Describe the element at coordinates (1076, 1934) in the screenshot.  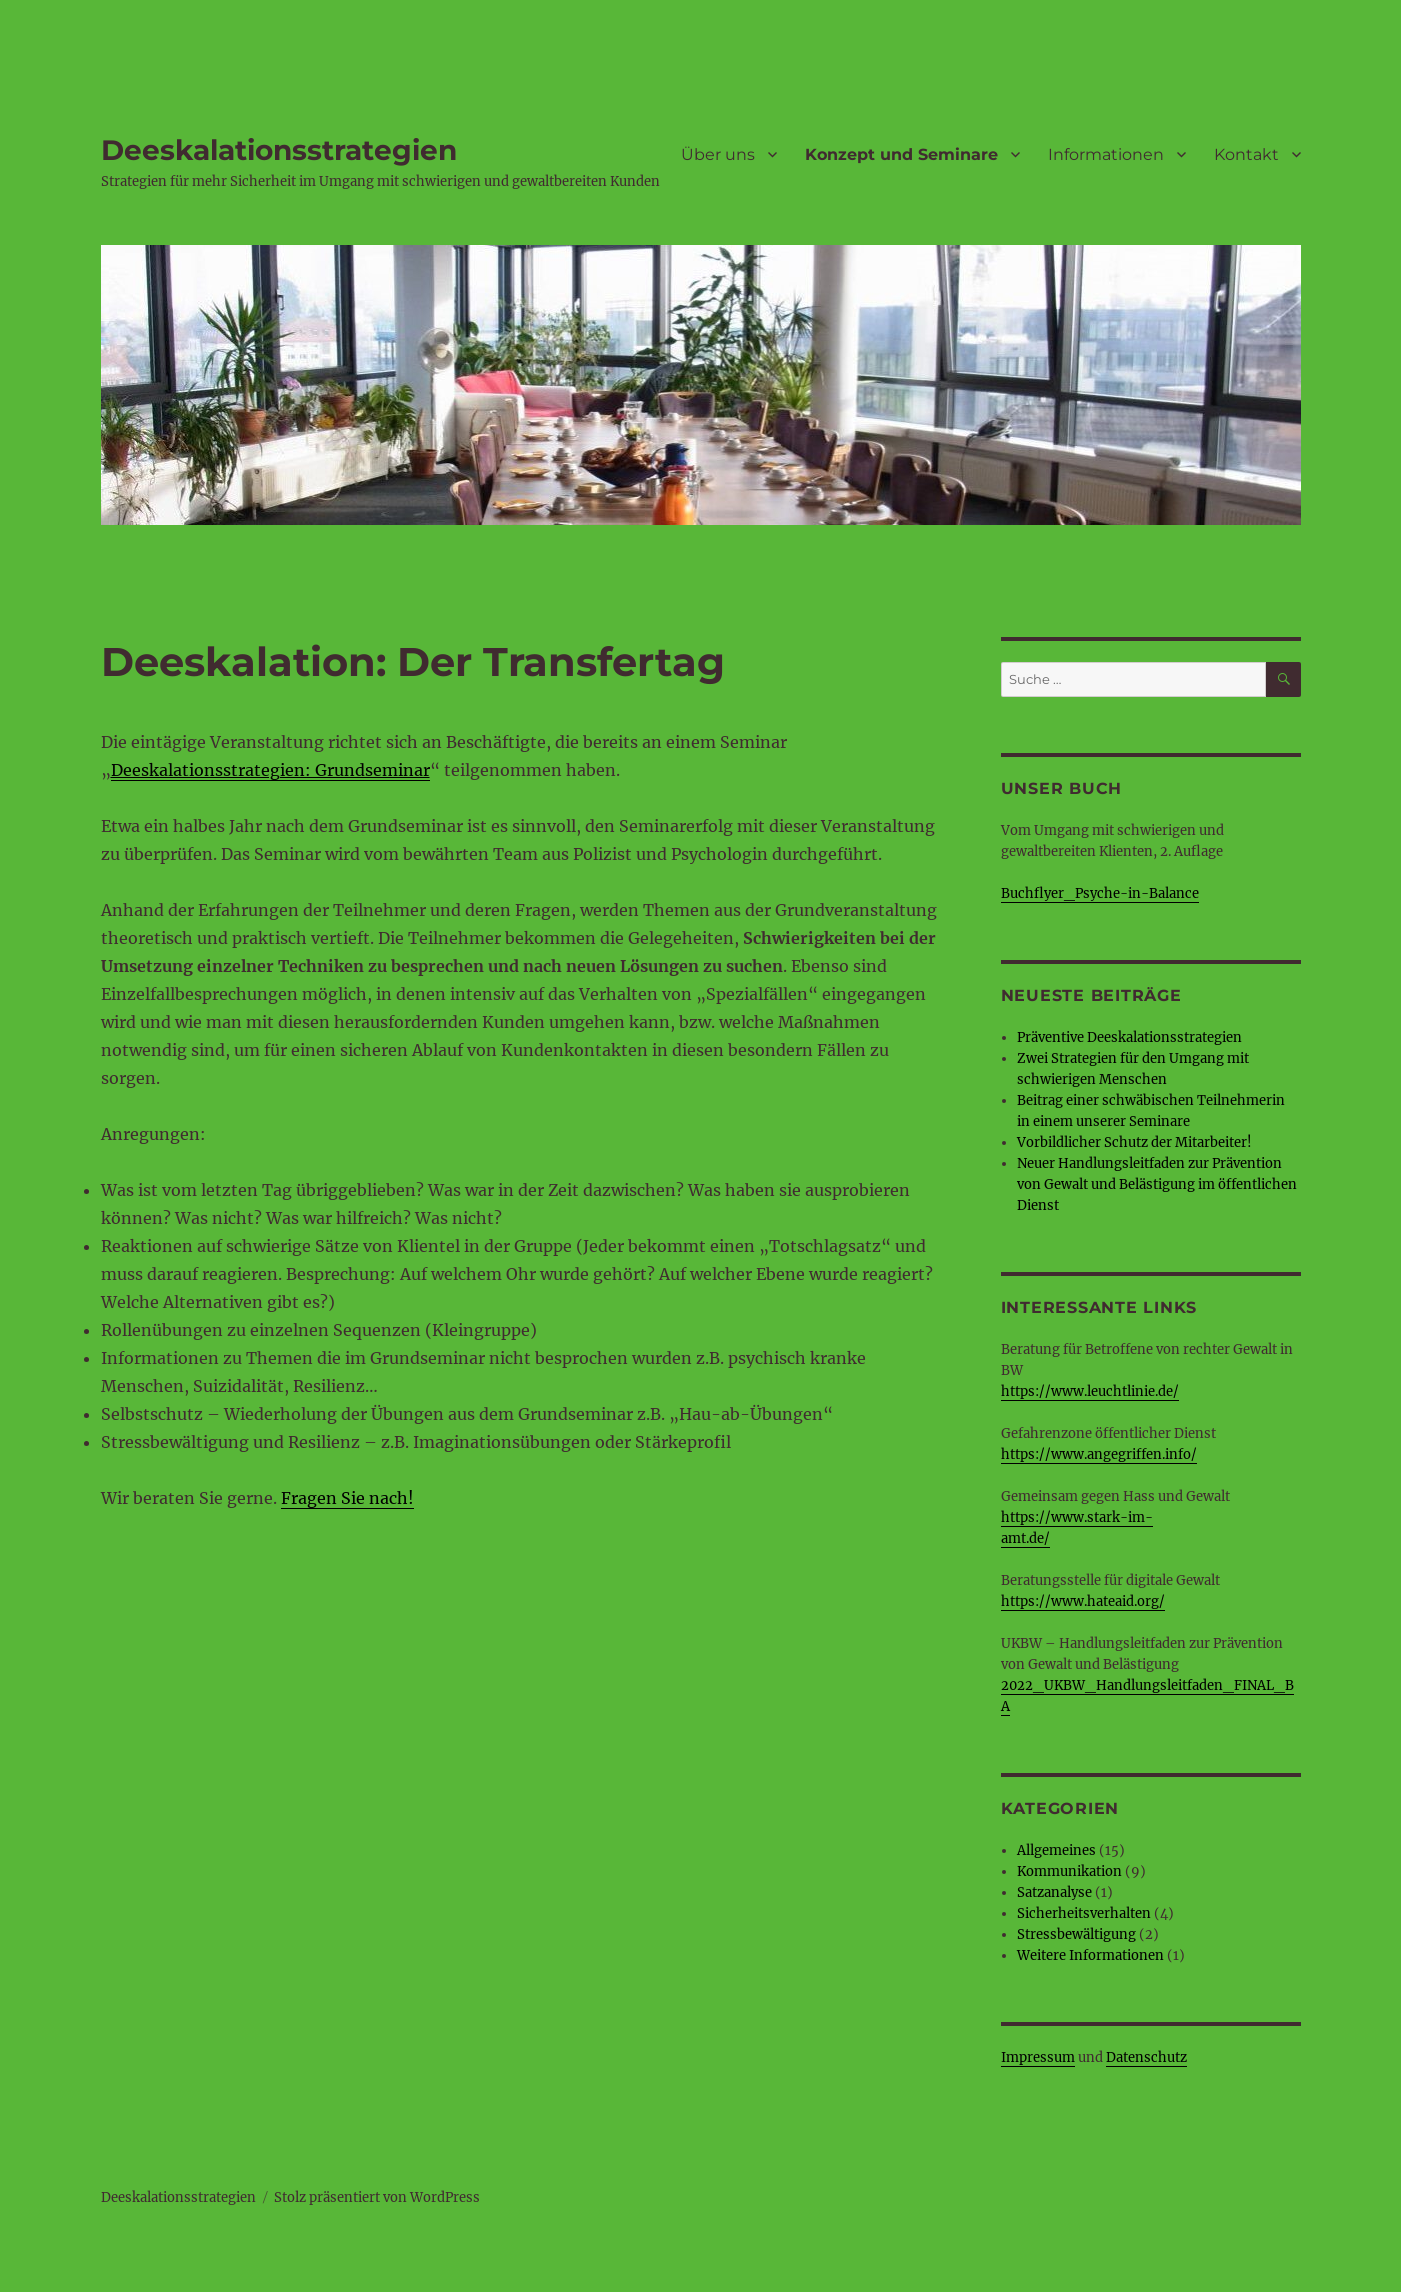
I see `Stressbewältigung` at that location.